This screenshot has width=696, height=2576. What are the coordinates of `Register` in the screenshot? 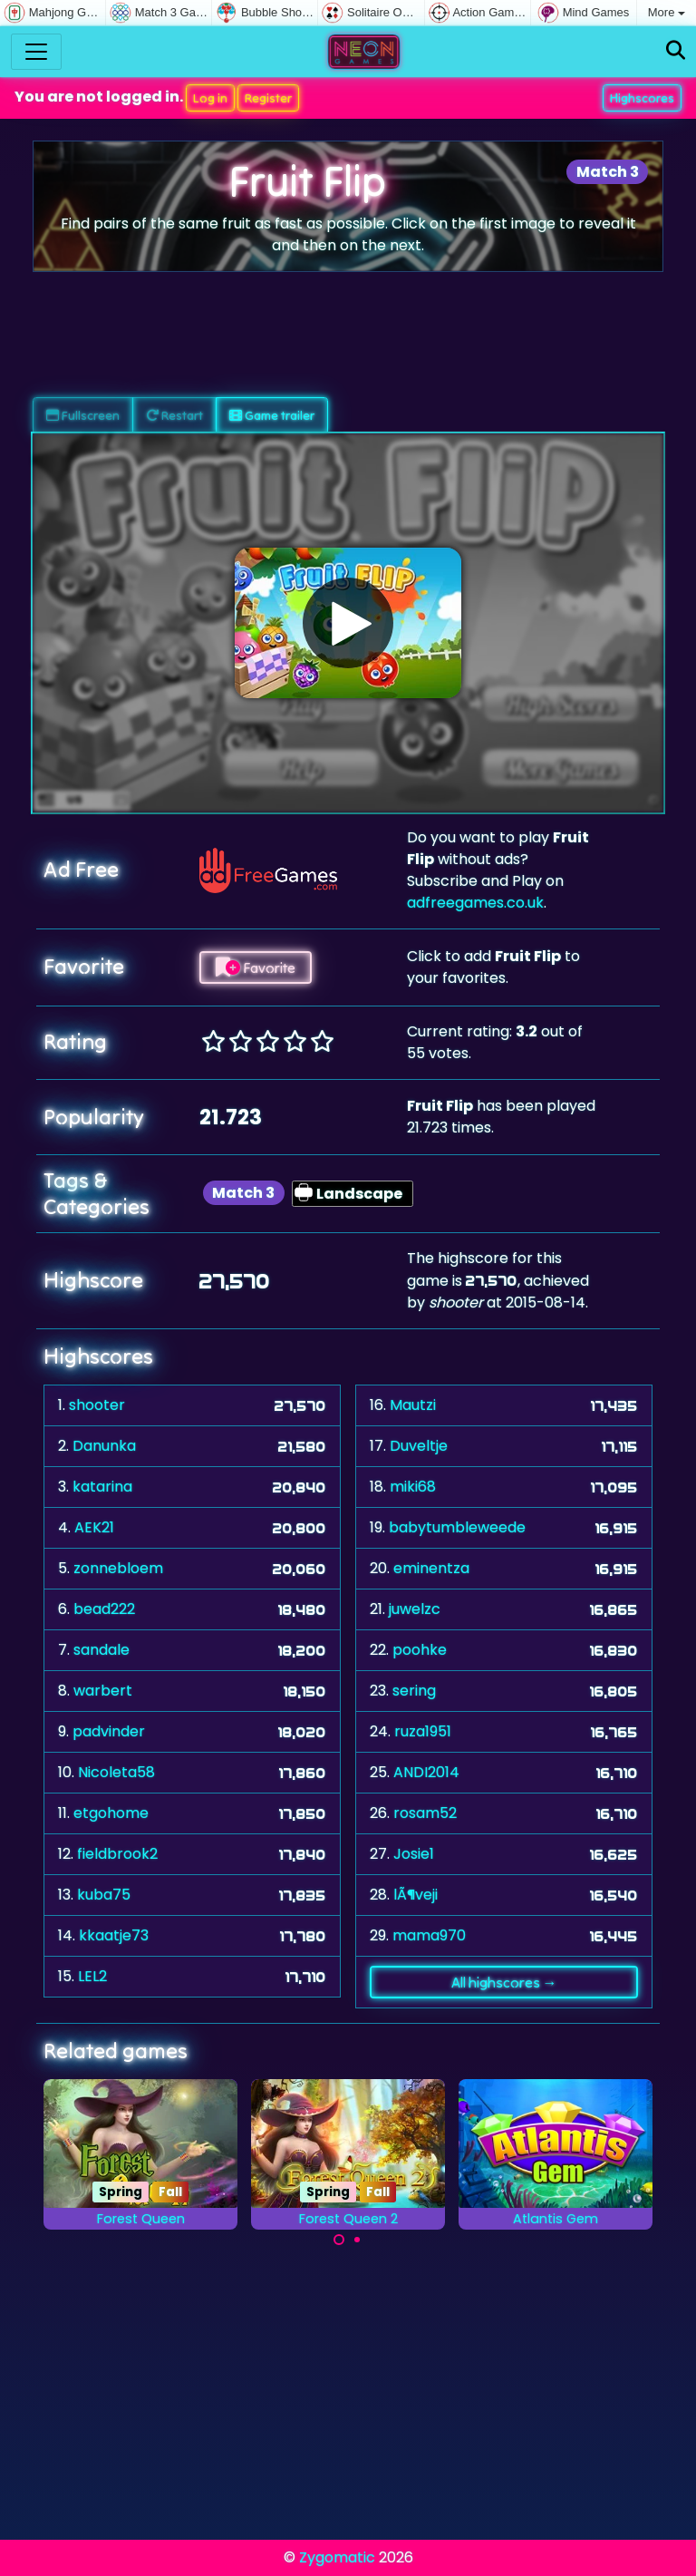 It's located at (268, 98).